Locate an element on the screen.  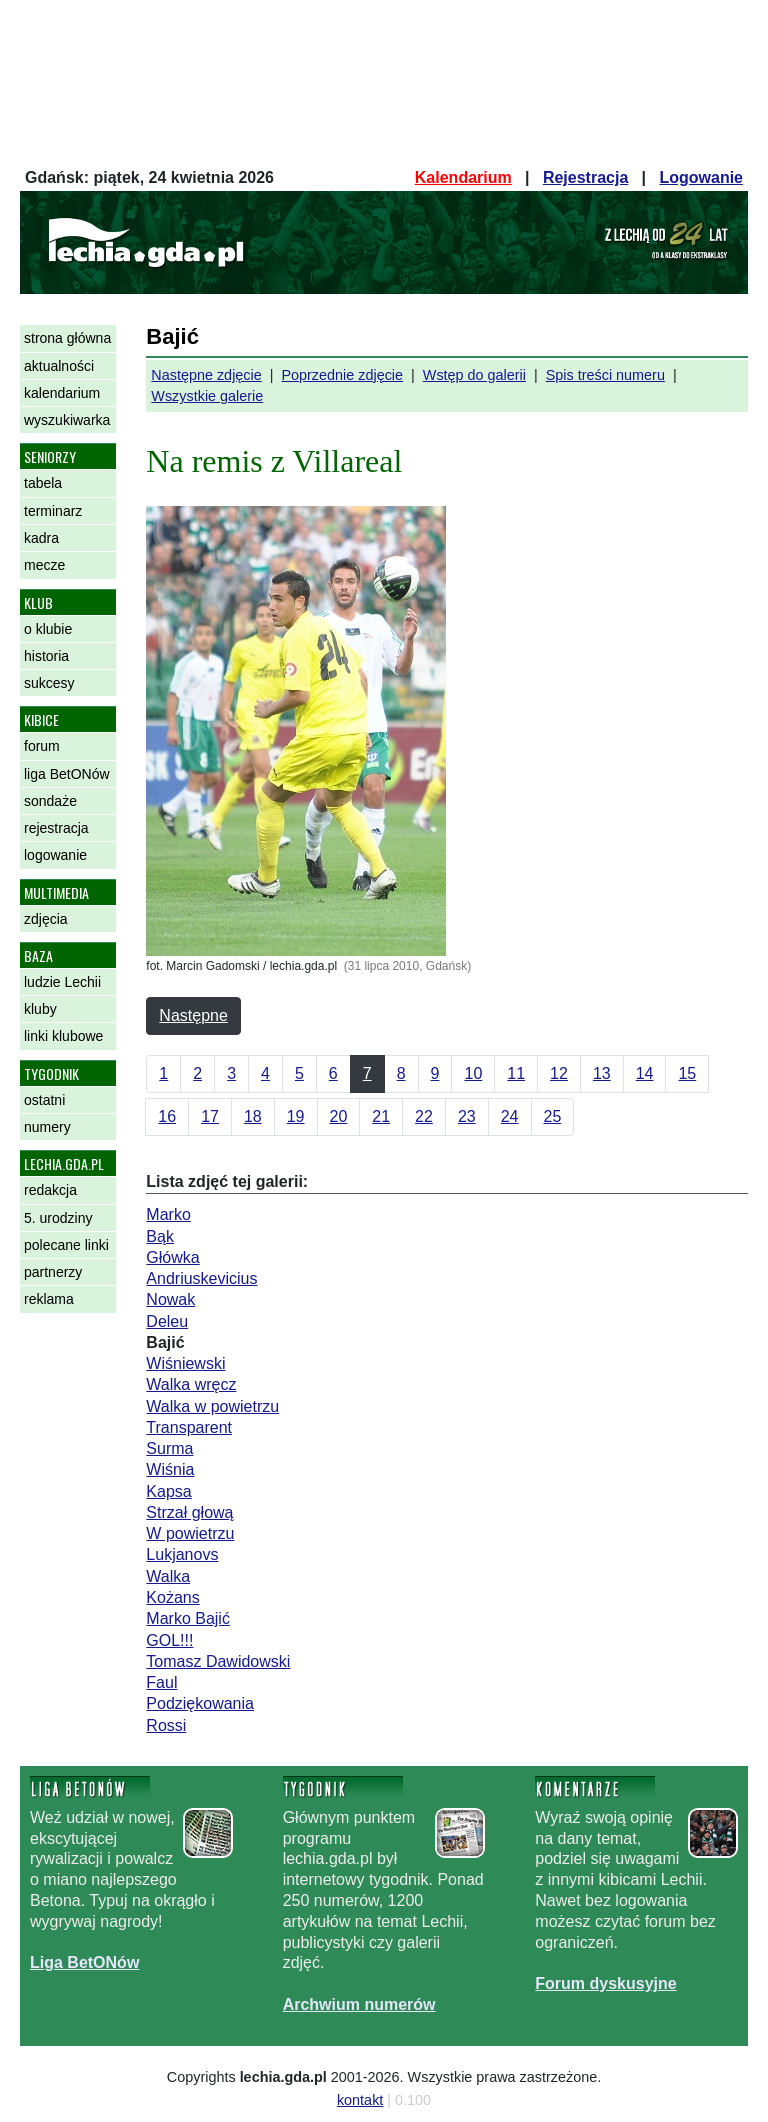
forum is located at coordinates (42, 746).